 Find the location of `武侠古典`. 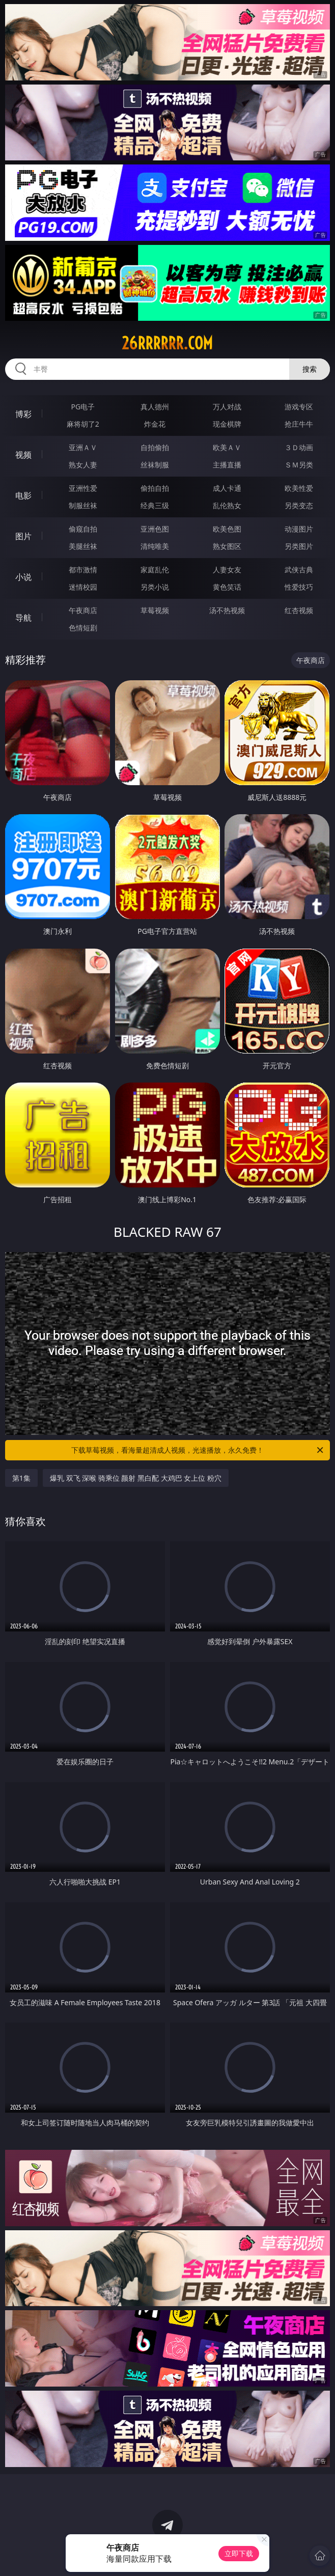

武侠古典 is located at coordinates (299, 569).